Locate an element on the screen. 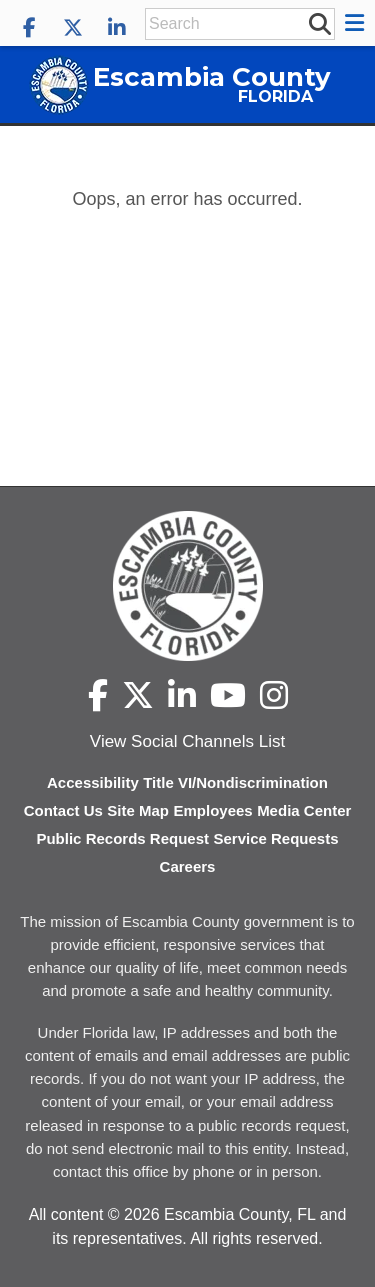 Image resolution: width=375 pixels, height=1287 pixels. Site Map is located at coordinates (138, 810).